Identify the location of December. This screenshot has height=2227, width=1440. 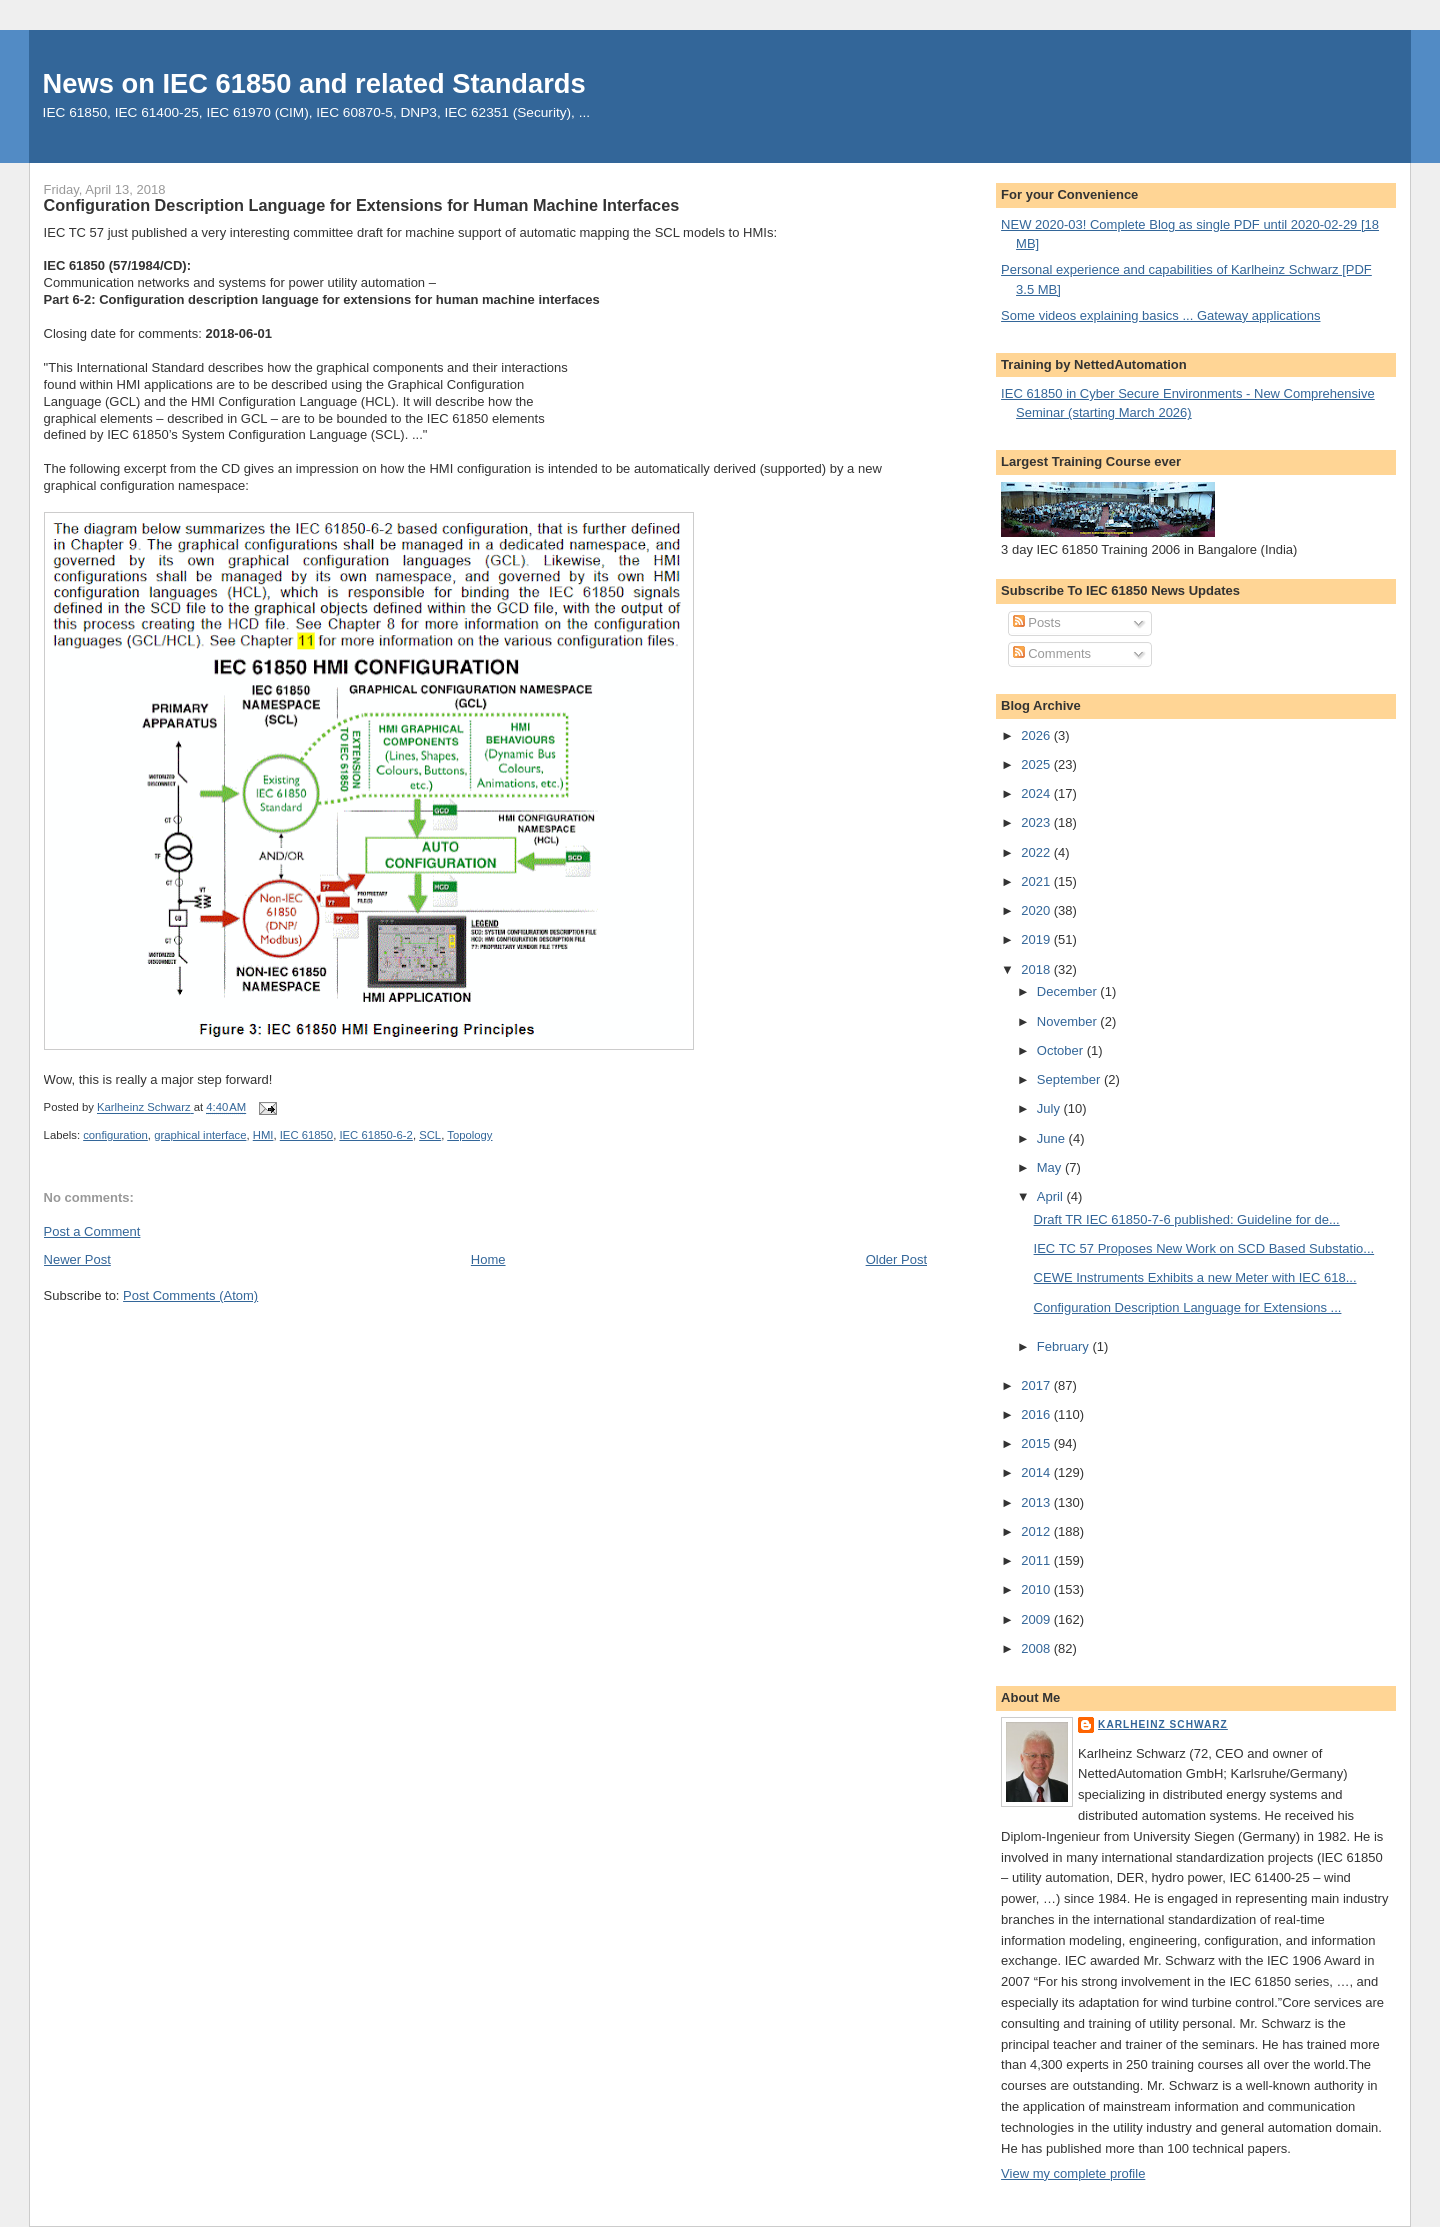
(1069, 991).